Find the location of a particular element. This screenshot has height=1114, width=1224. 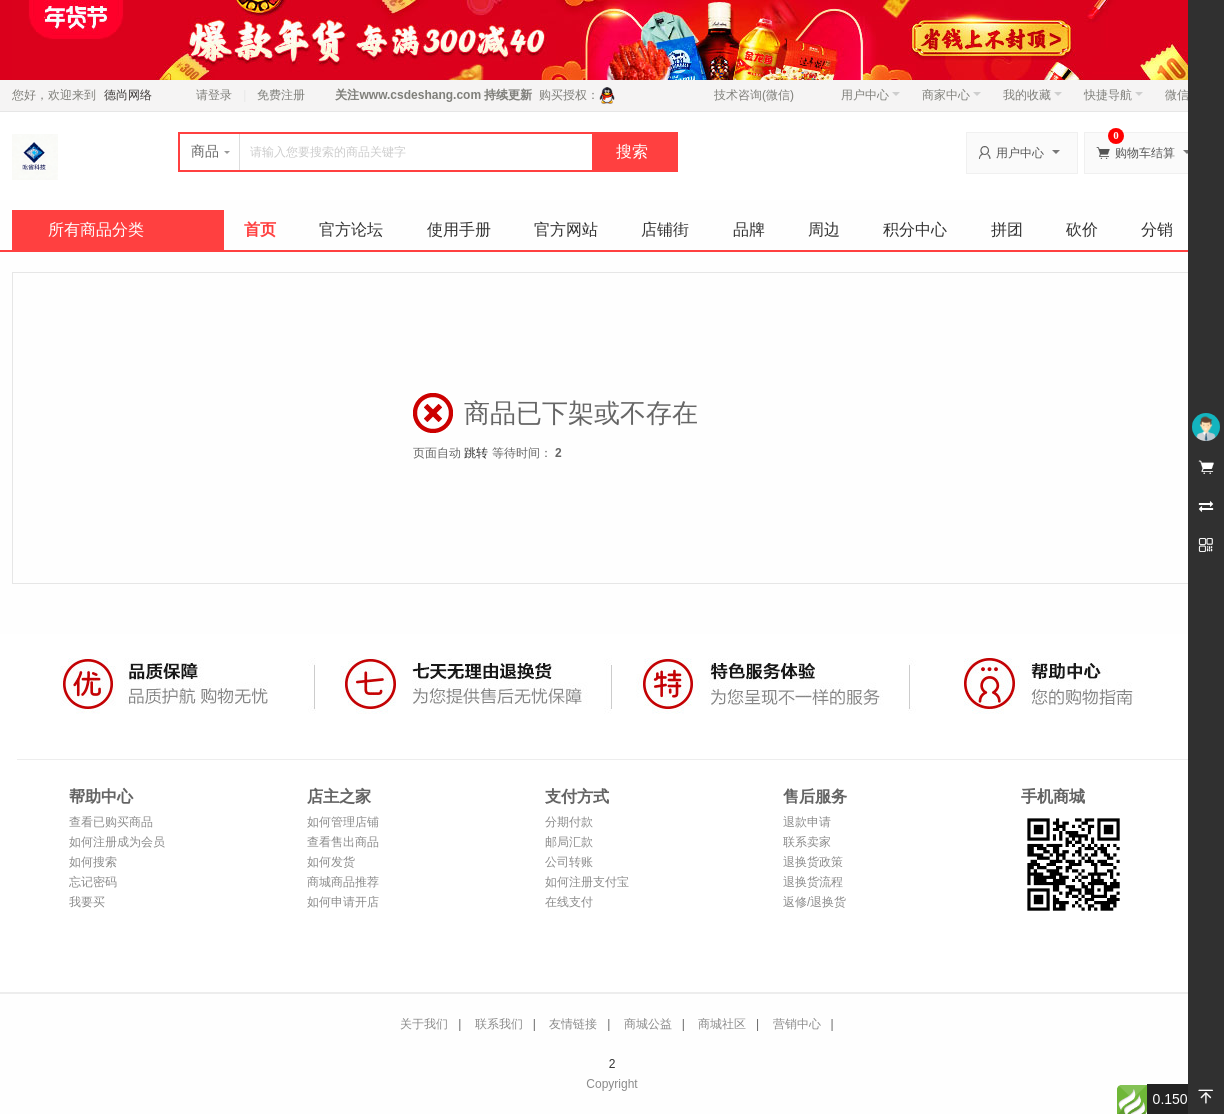

联系我们 is located at coordinates (499, 1024).